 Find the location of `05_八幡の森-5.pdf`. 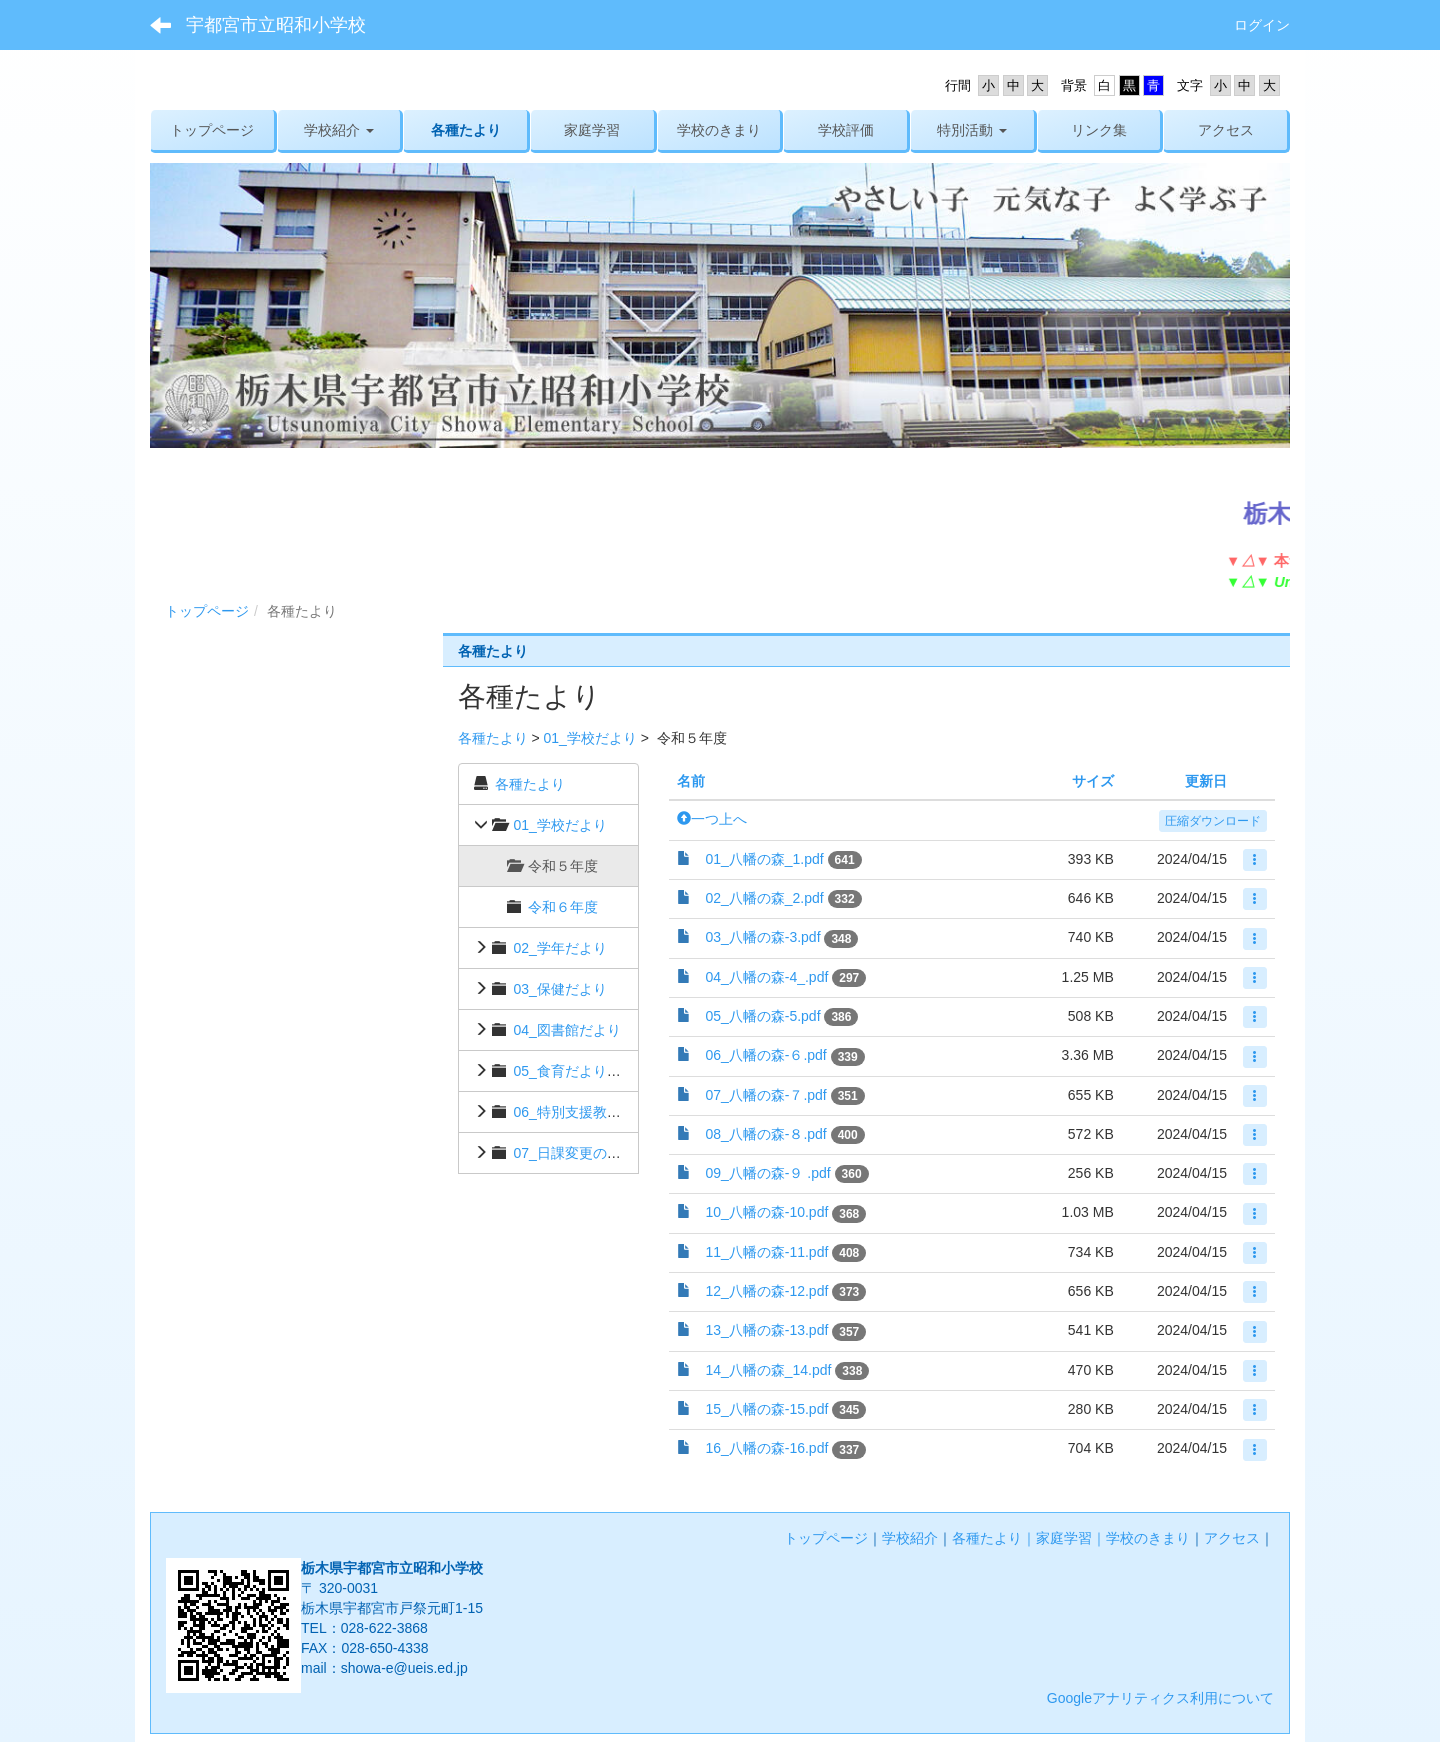

05_八幡の森-5.pdf is located at coordinates (762, 1016).